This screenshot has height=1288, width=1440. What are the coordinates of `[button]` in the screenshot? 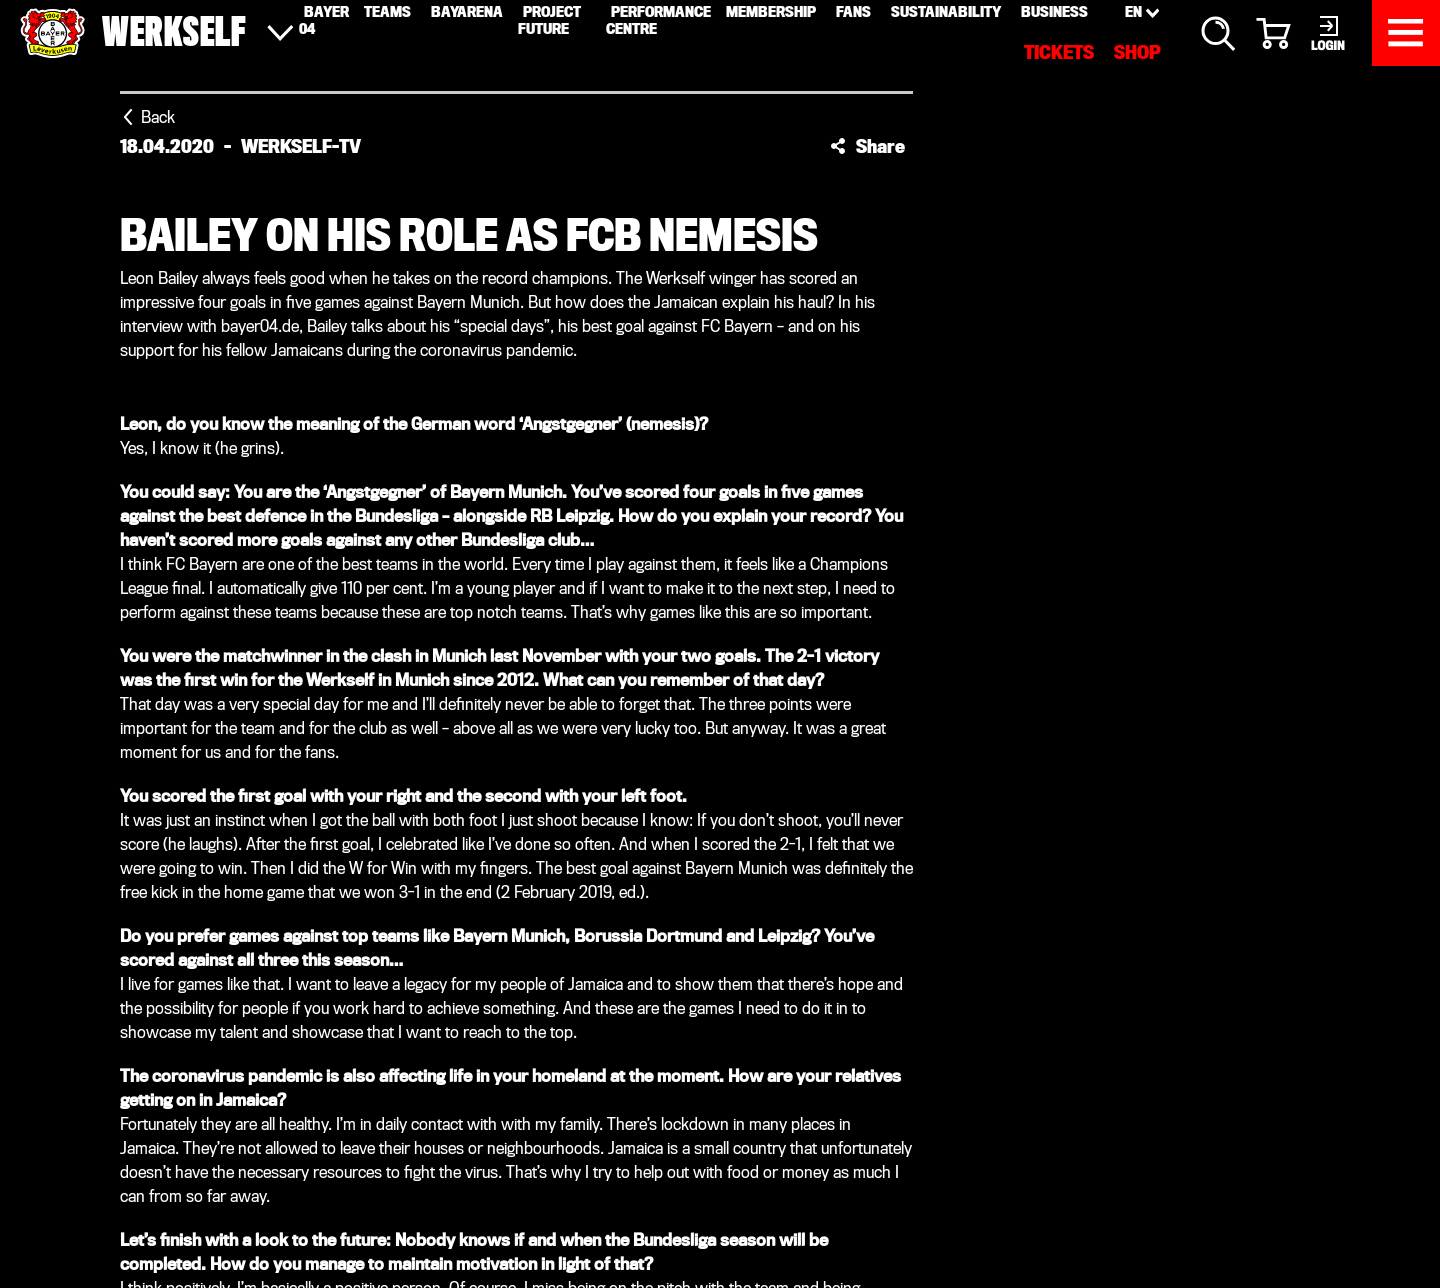 It's located at (867, 146).